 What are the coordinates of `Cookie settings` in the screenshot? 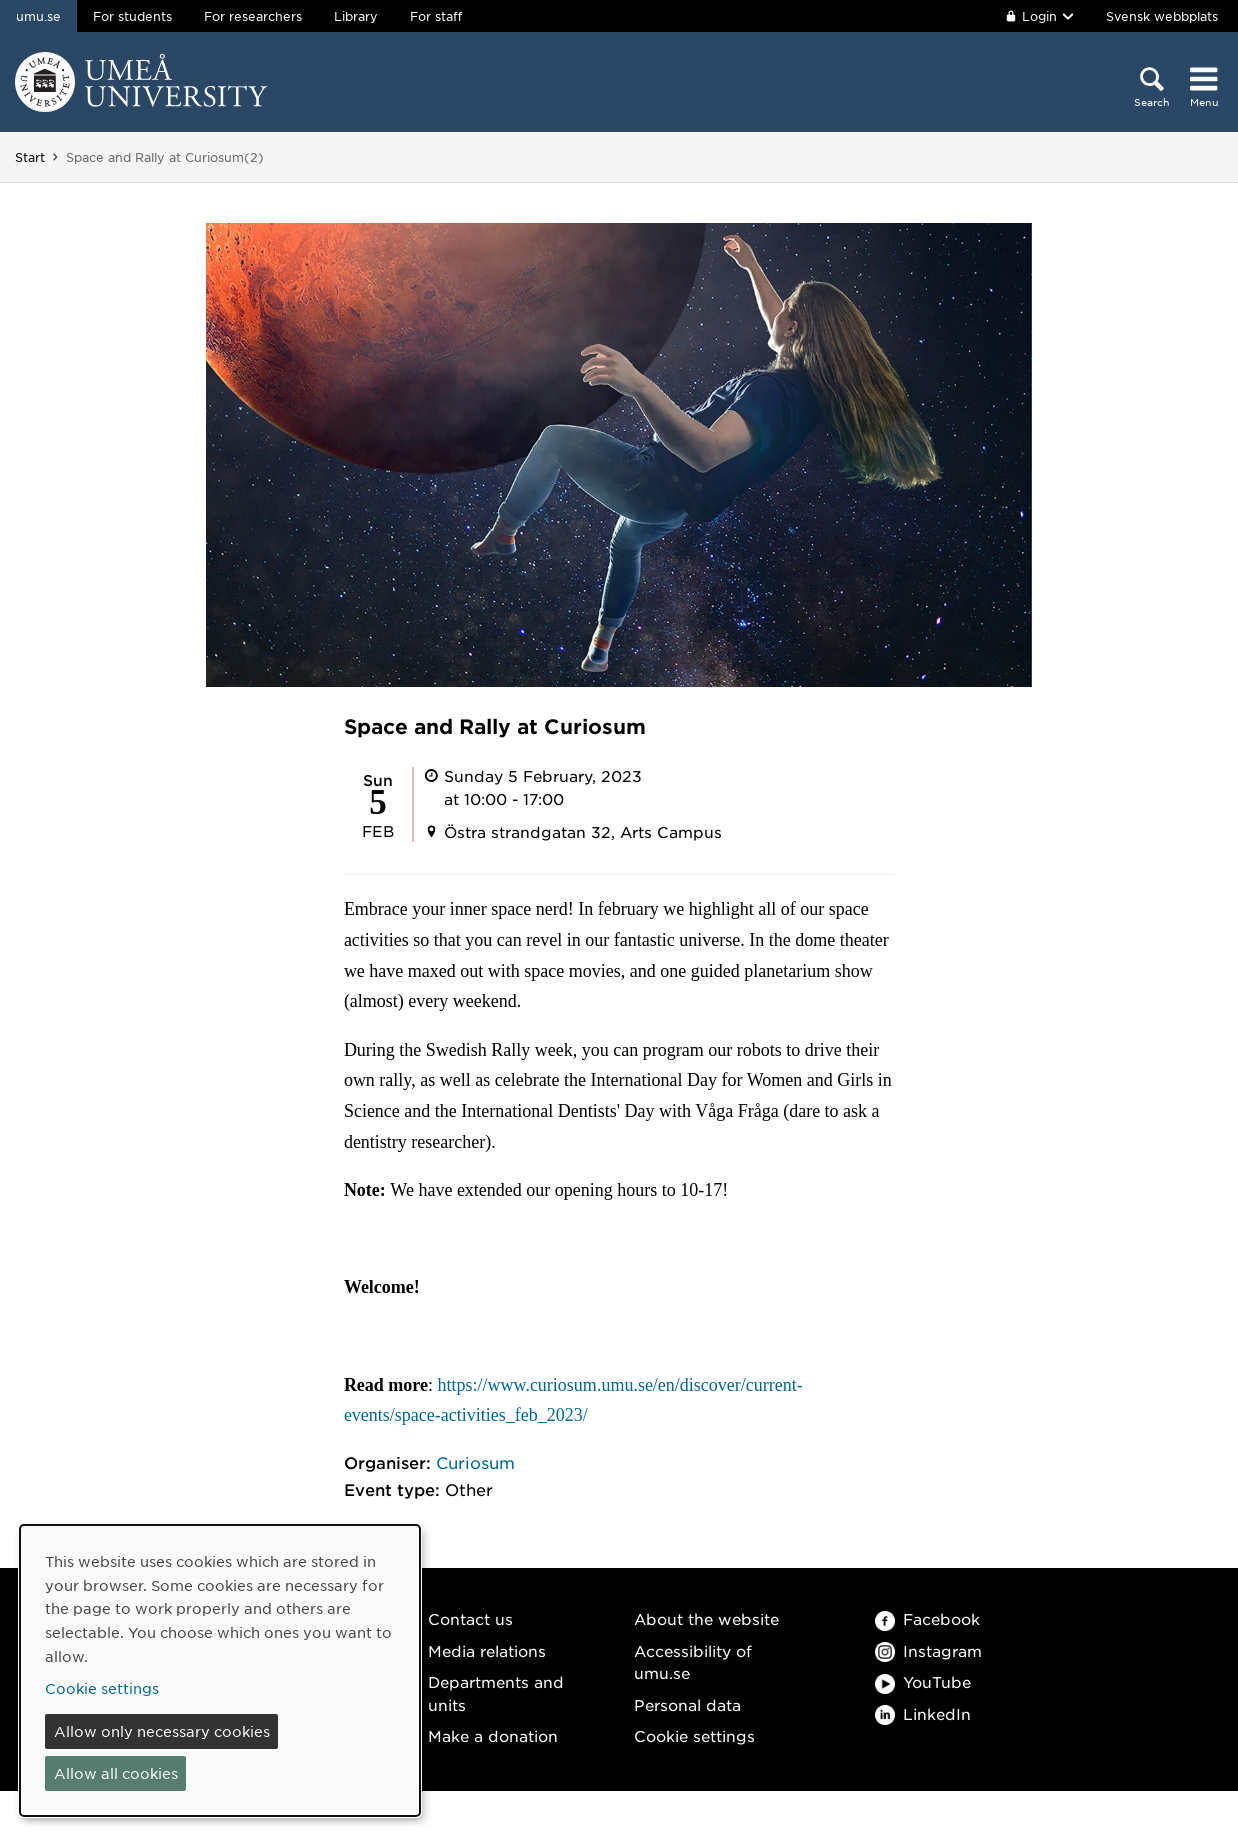 It's located at (694, 1735).